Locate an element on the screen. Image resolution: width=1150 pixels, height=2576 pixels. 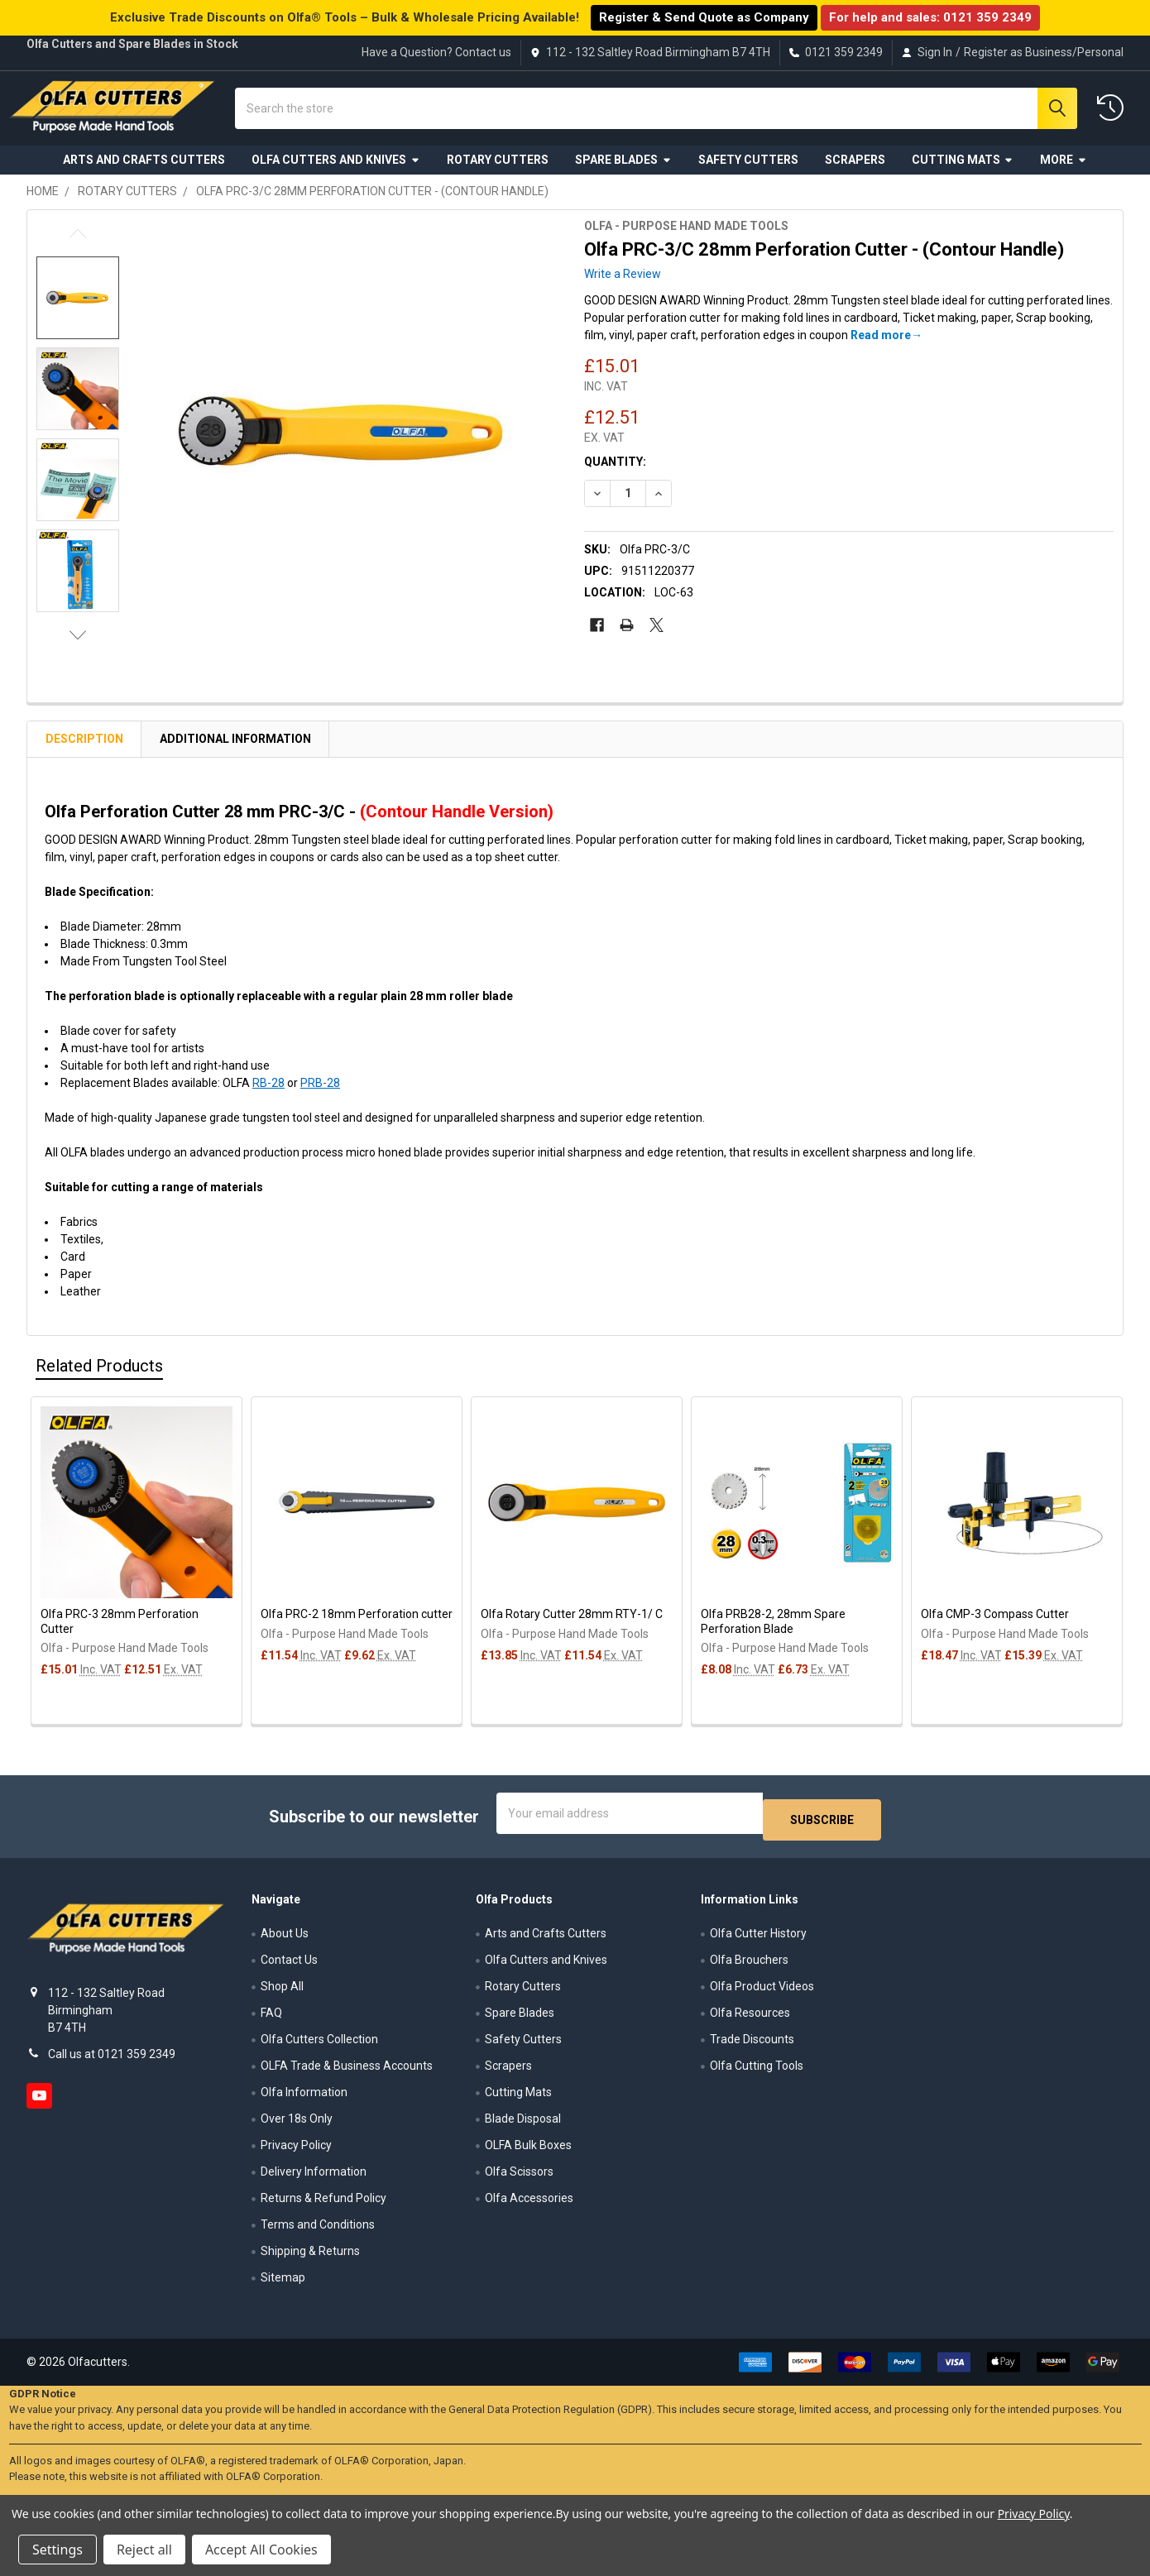
Olfa CMP-3 Compass Cutter is located at coordinates (995, 1627).